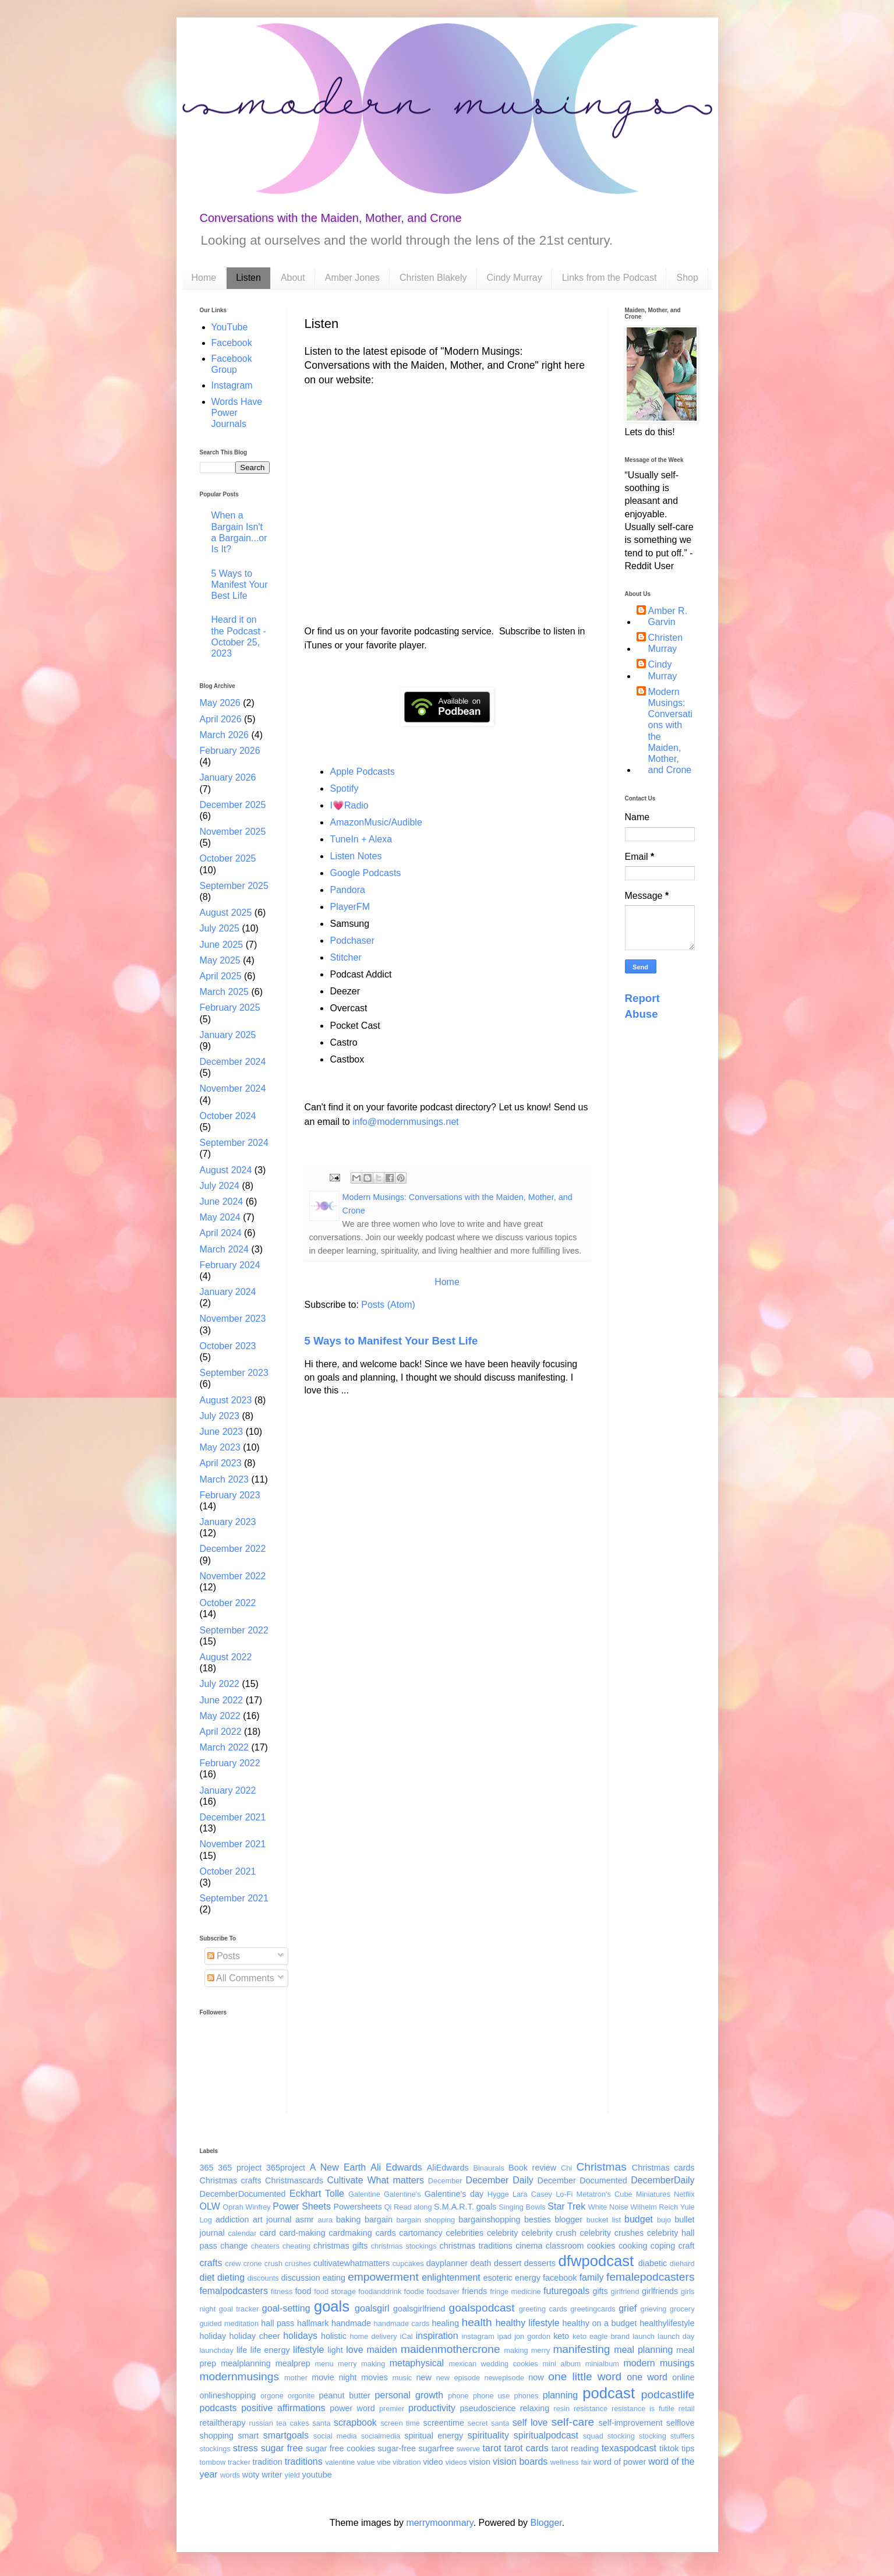 The height and width of the screenshot is (2576, 894). What do you see at coordinates (252, 2263) in the screenshot?
I see `crone` at bounding box center [252, 2263].